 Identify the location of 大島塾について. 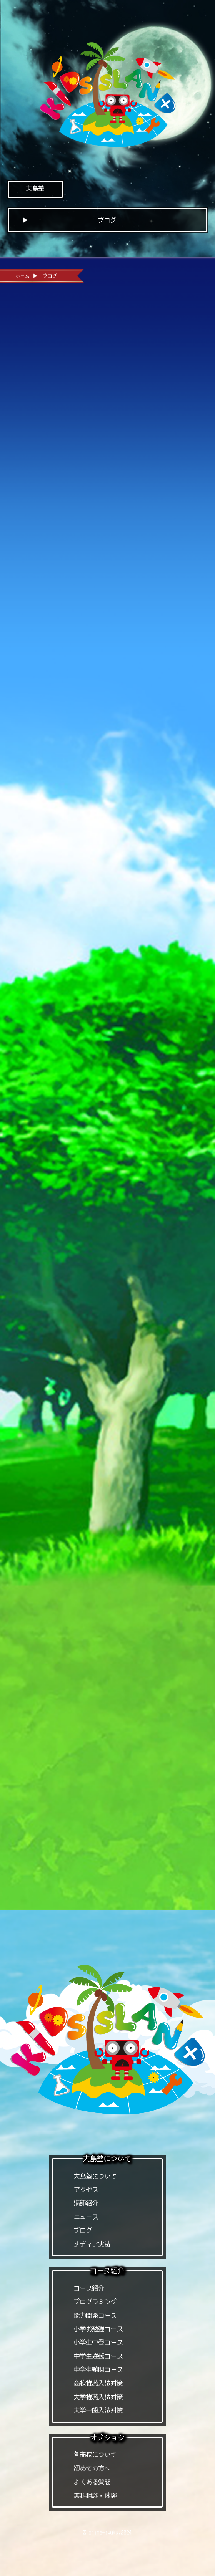
(95, 2176).